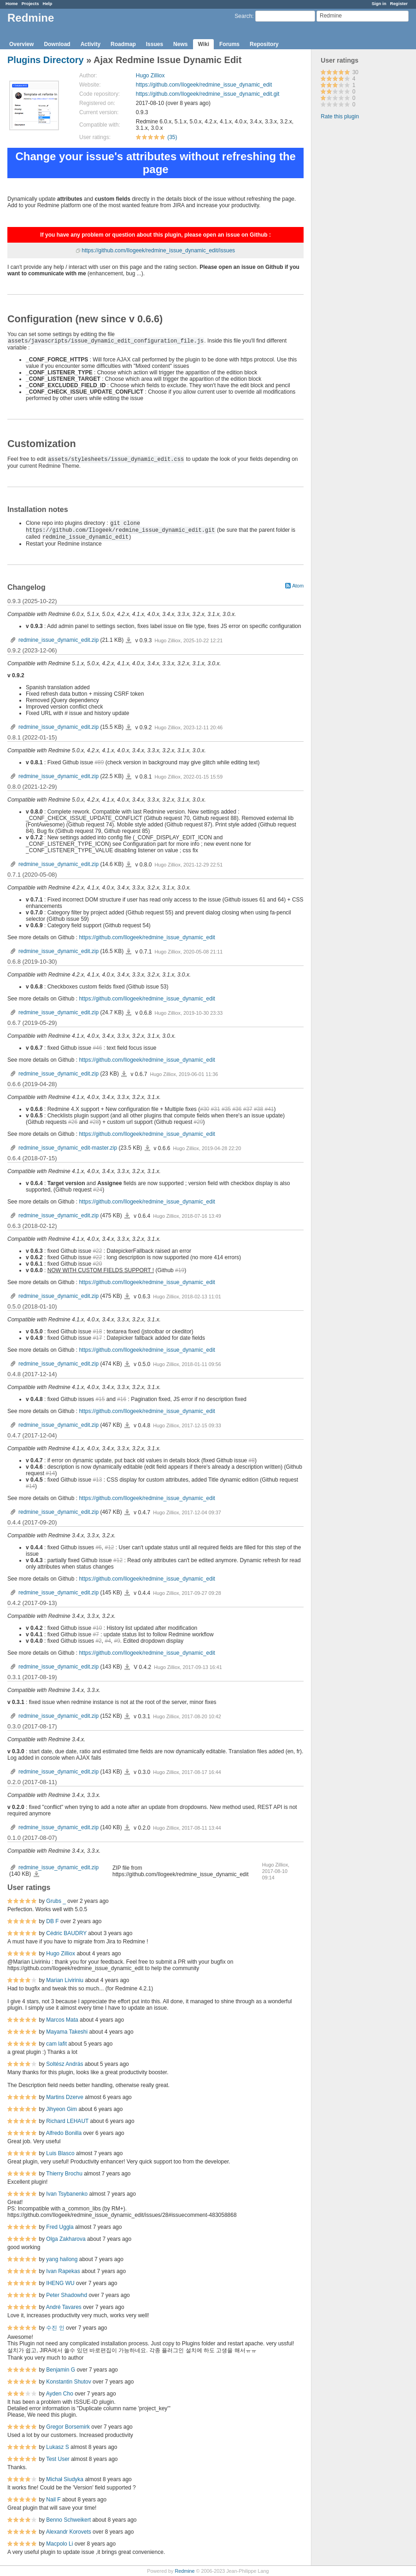 This screenshot has height=2576, width=416. I want to click on Hugo Zilliox, so click(150, 75).